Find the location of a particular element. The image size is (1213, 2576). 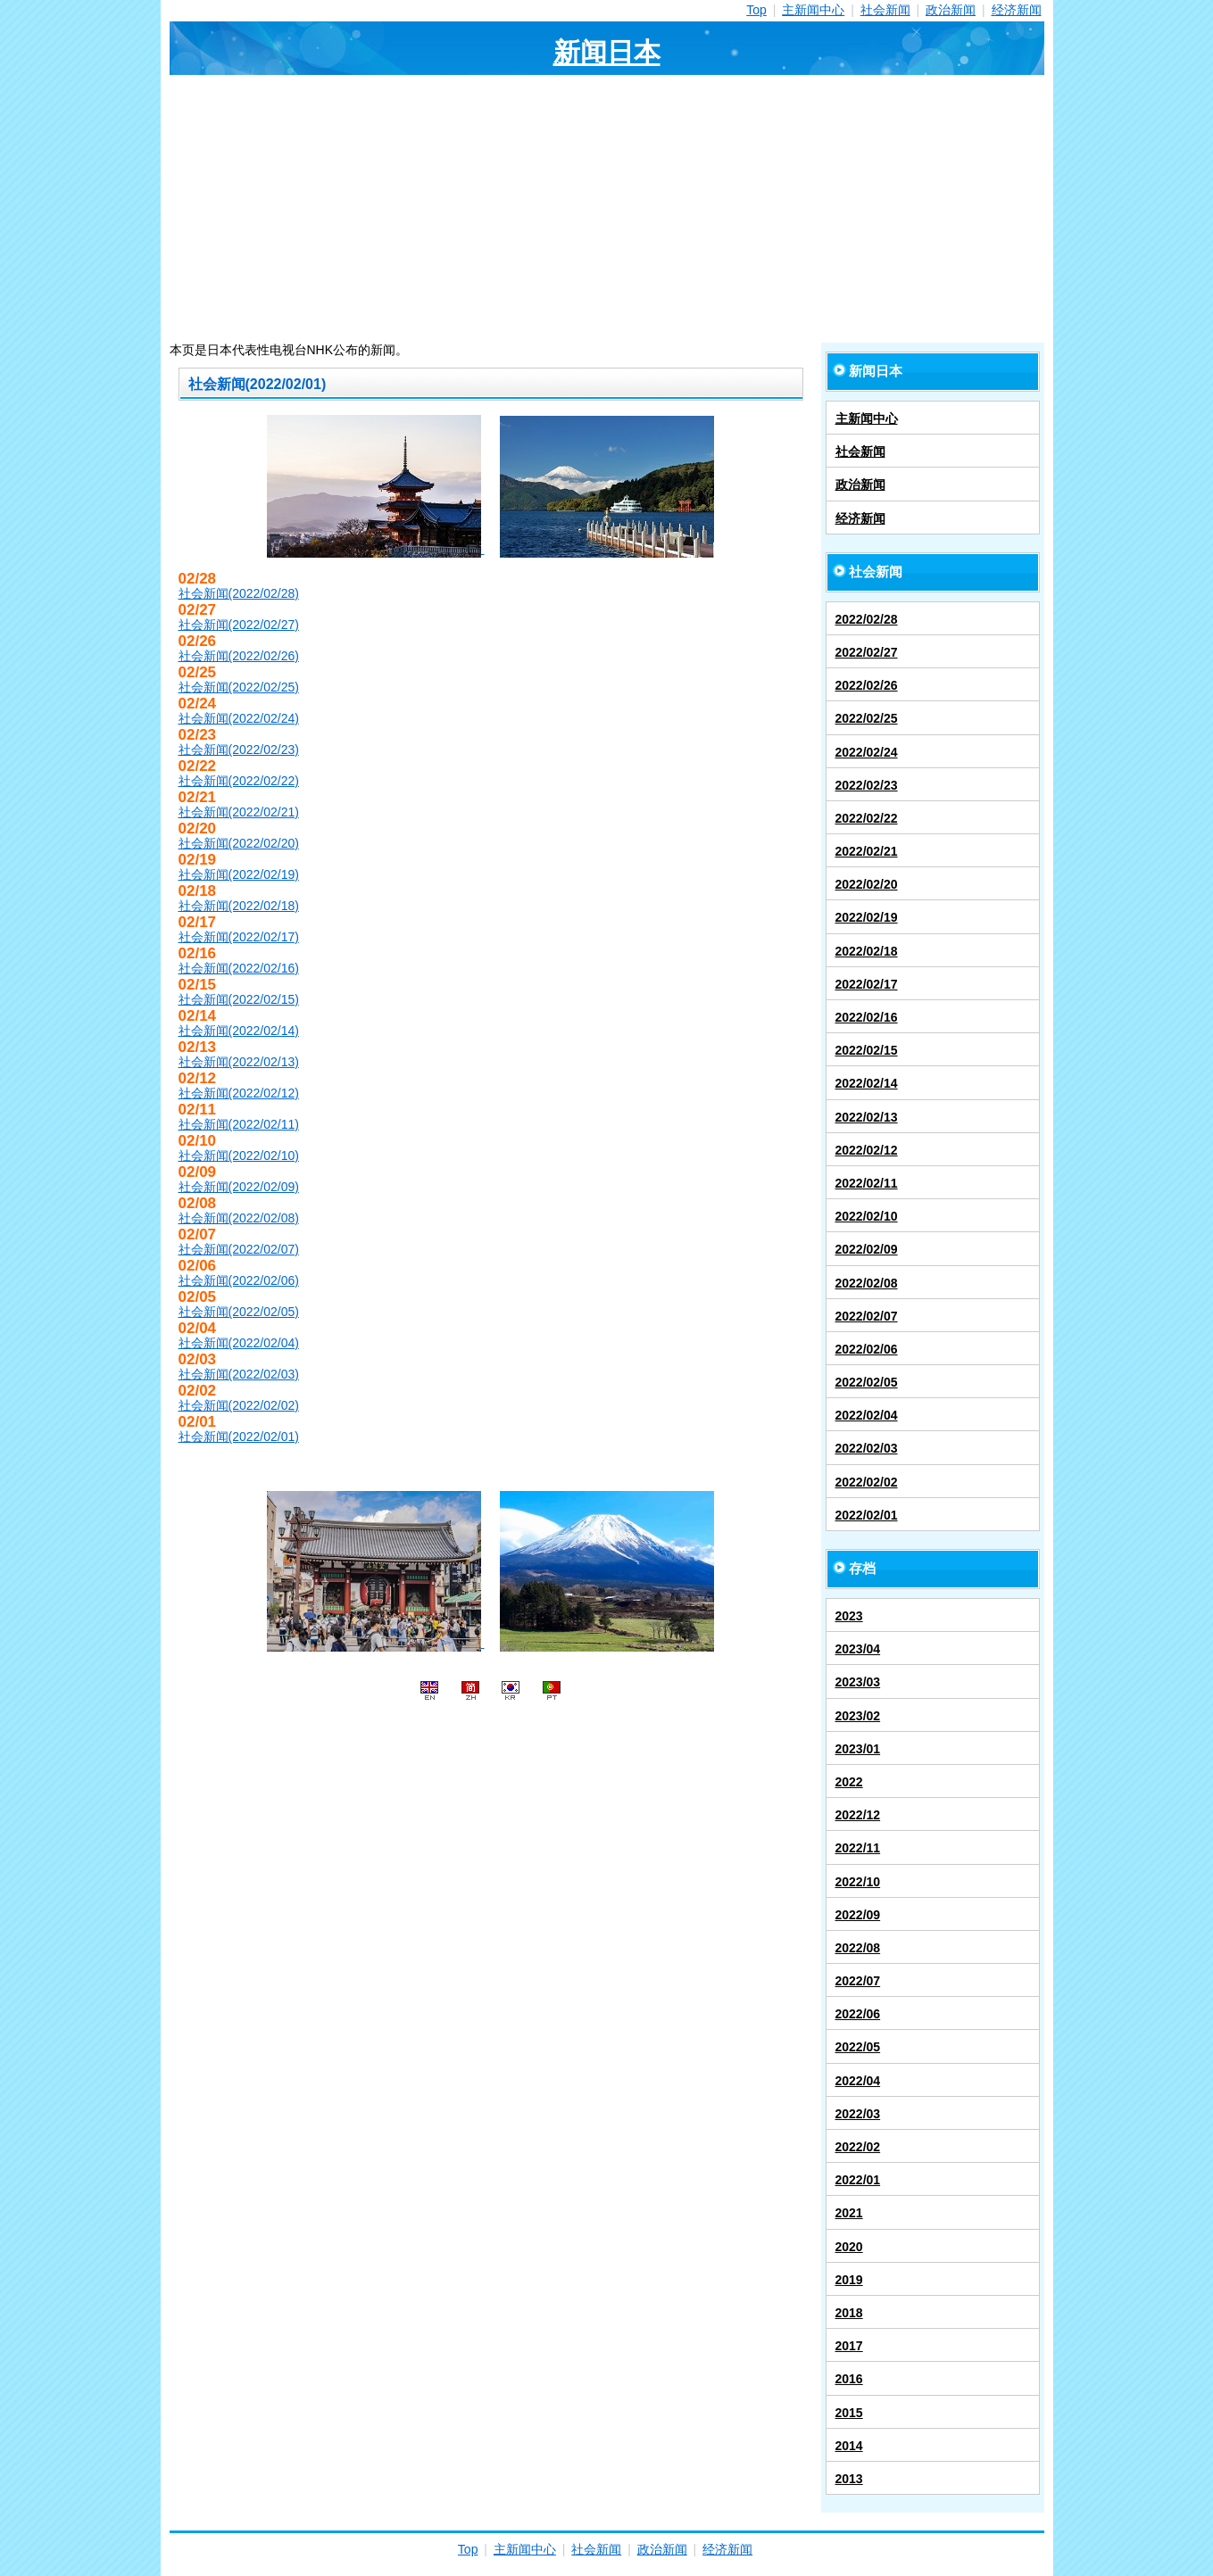

2022/02/19 is located at coordinates (866, 917).